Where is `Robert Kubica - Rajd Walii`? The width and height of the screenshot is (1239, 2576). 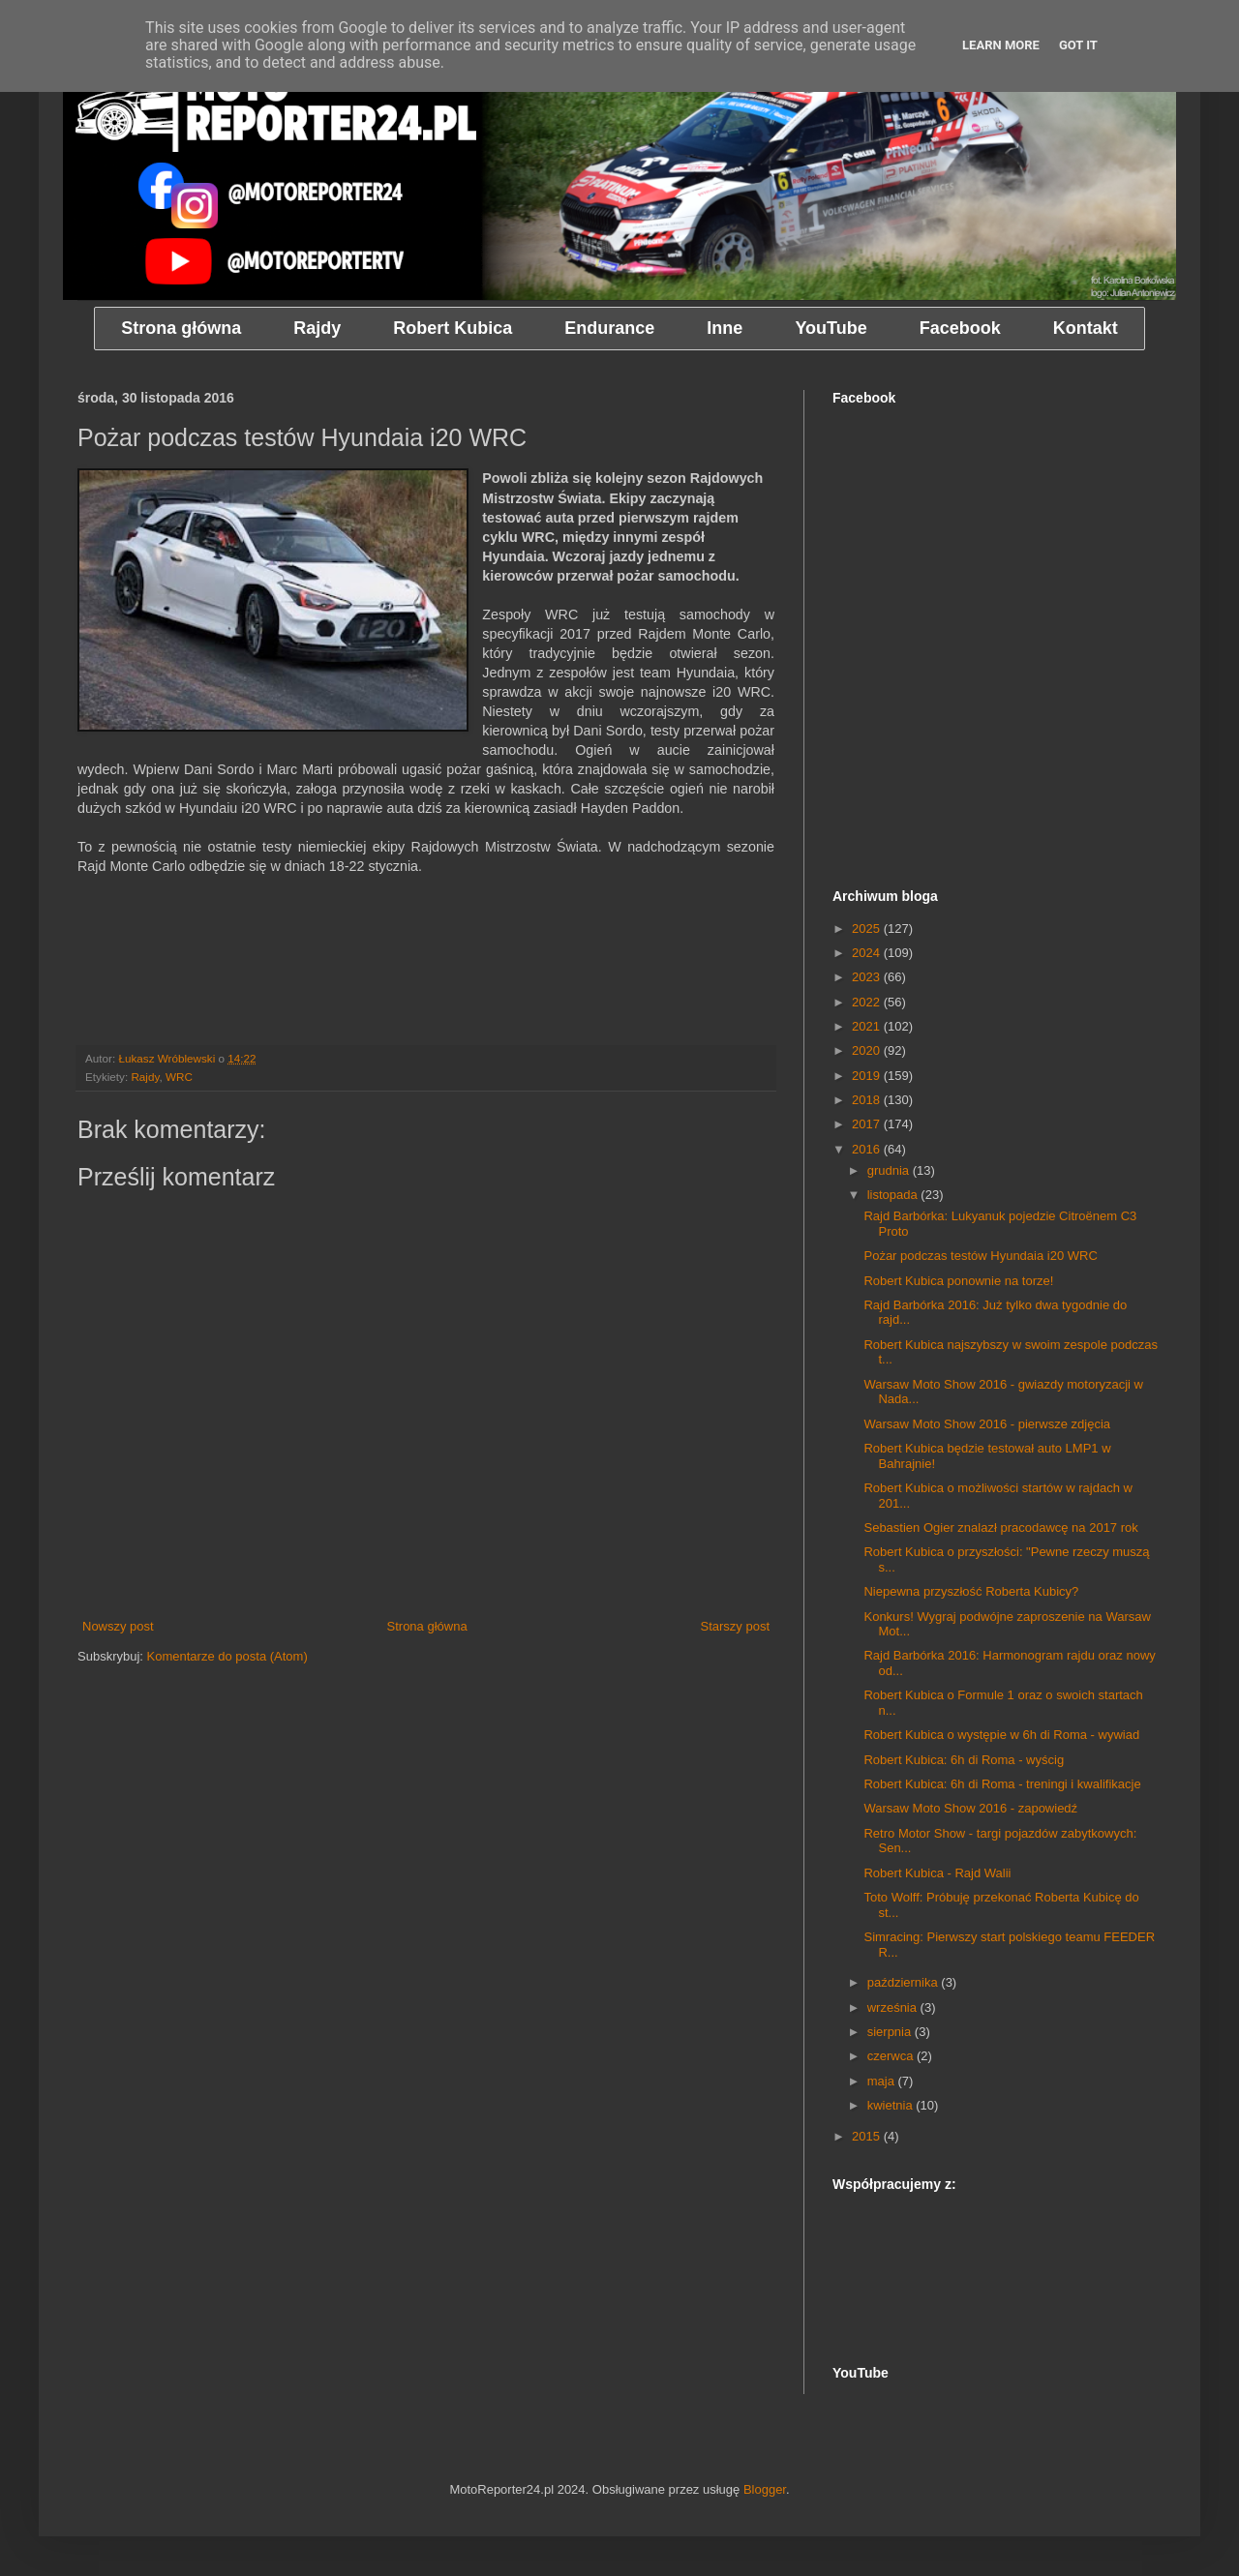 Robert Kubica - Rajd Walii is located at coordinates (937, 1873).